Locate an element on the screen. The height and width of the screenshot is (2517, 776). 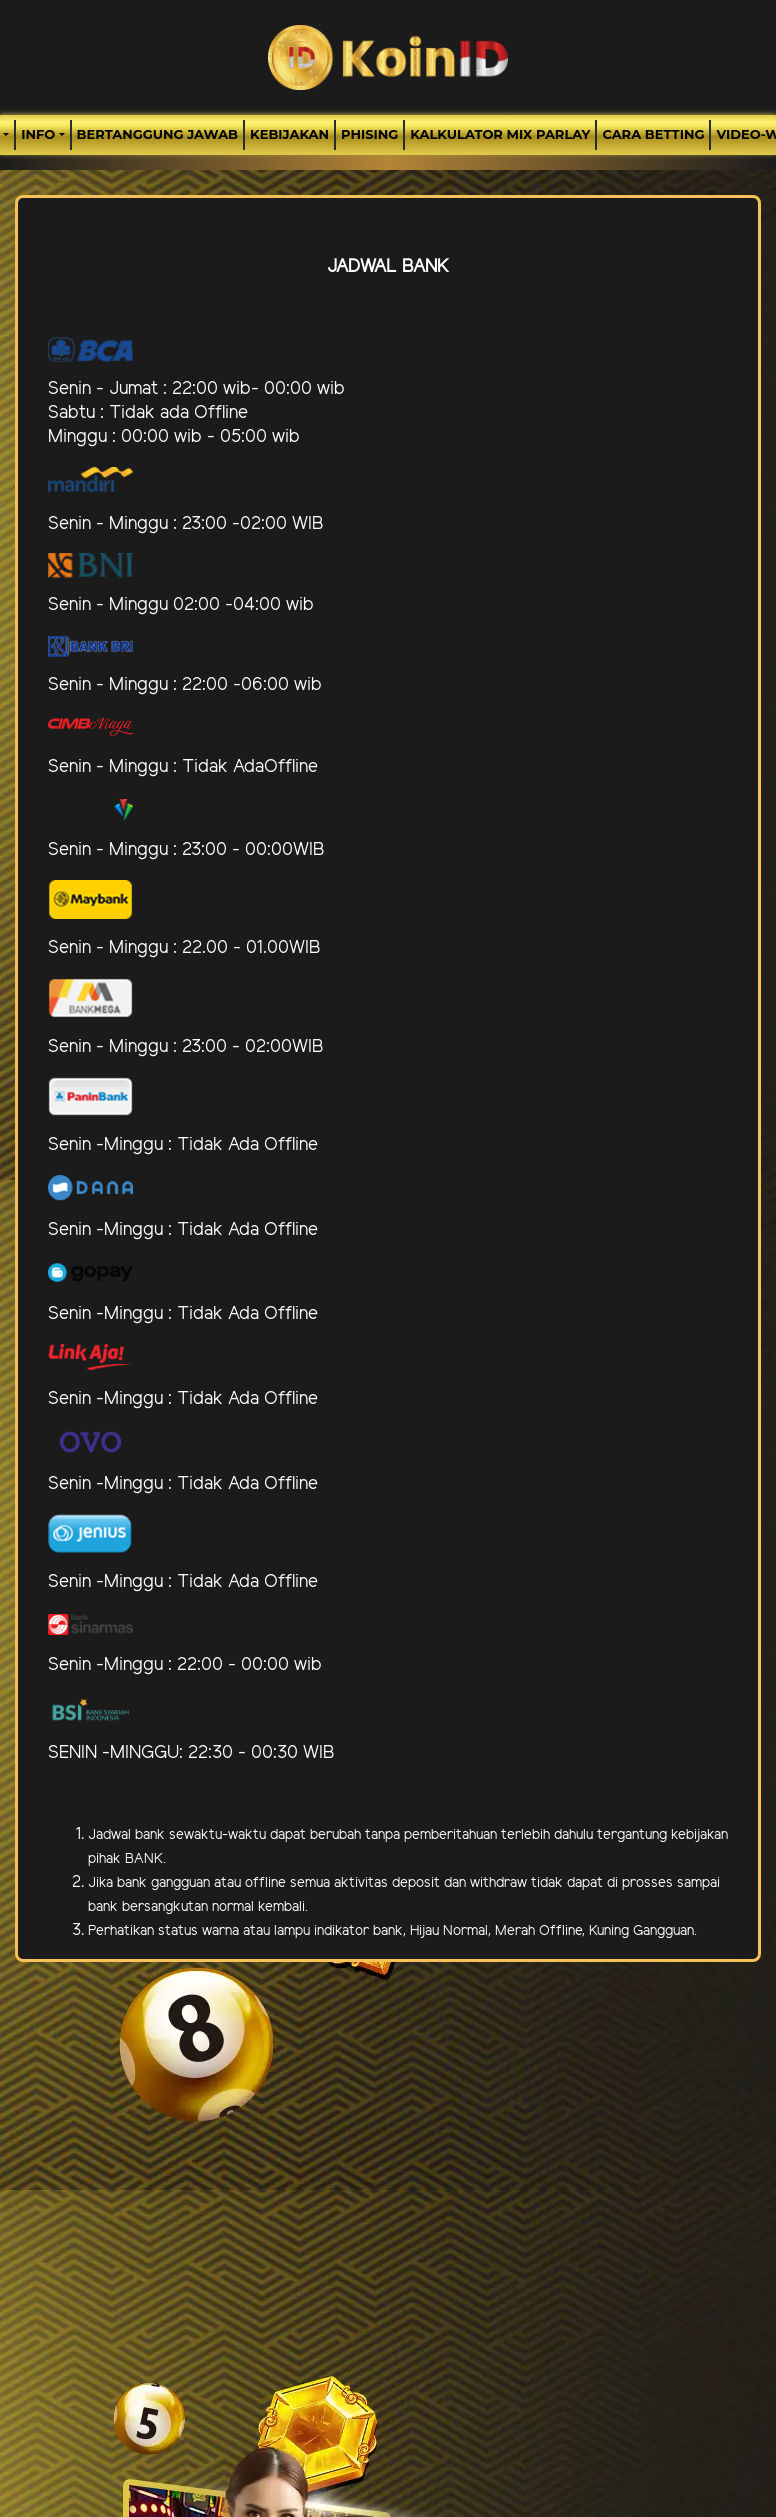
Kalkulator Mix Parlay is located at coordinates (500, 134).